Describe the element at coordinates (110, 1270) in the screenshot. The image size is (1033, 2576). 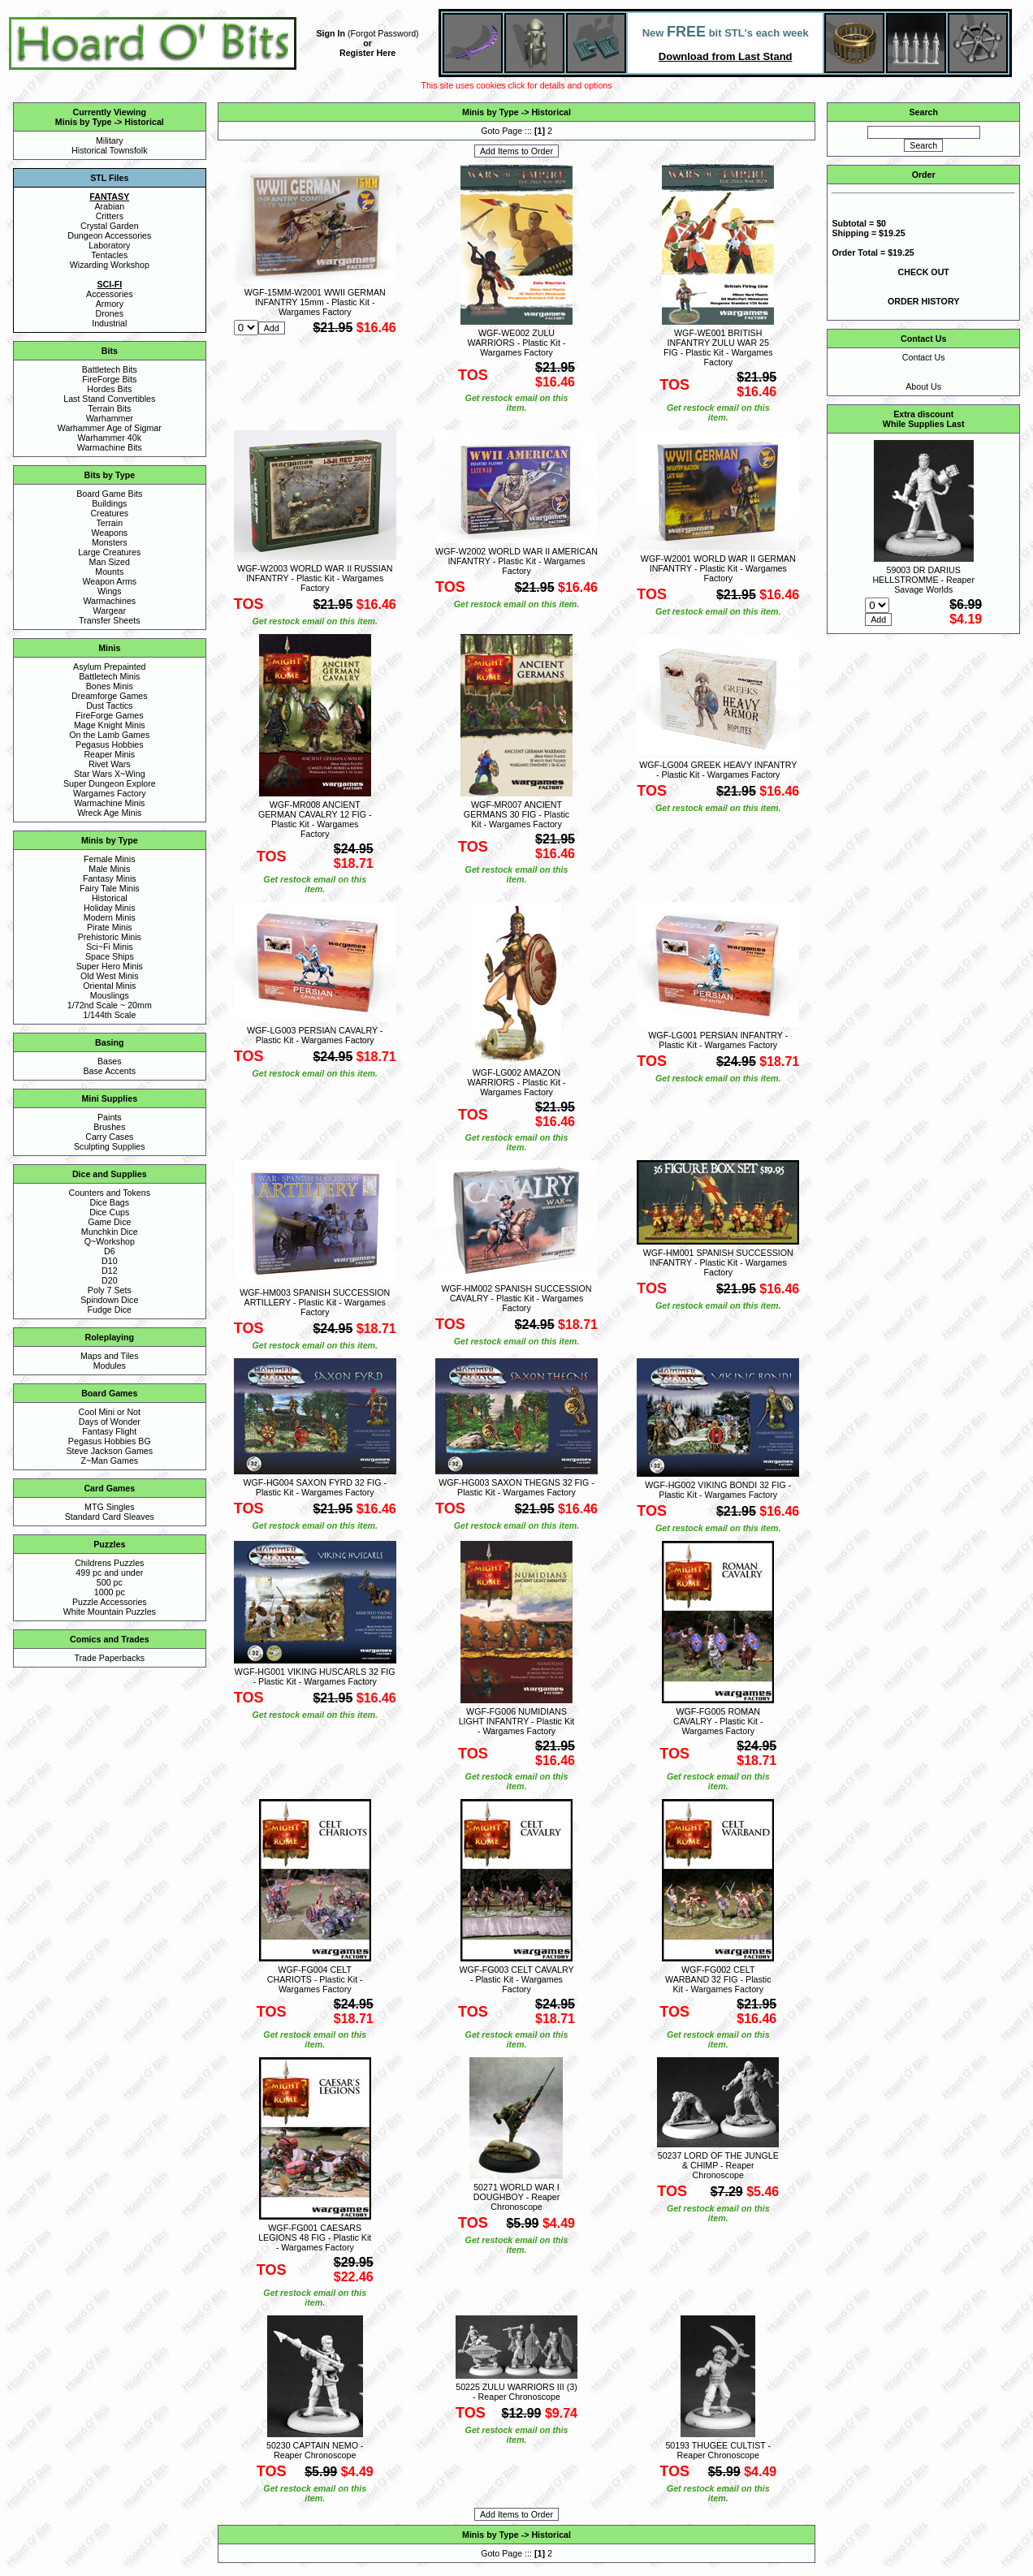
I see `D12` at that location.